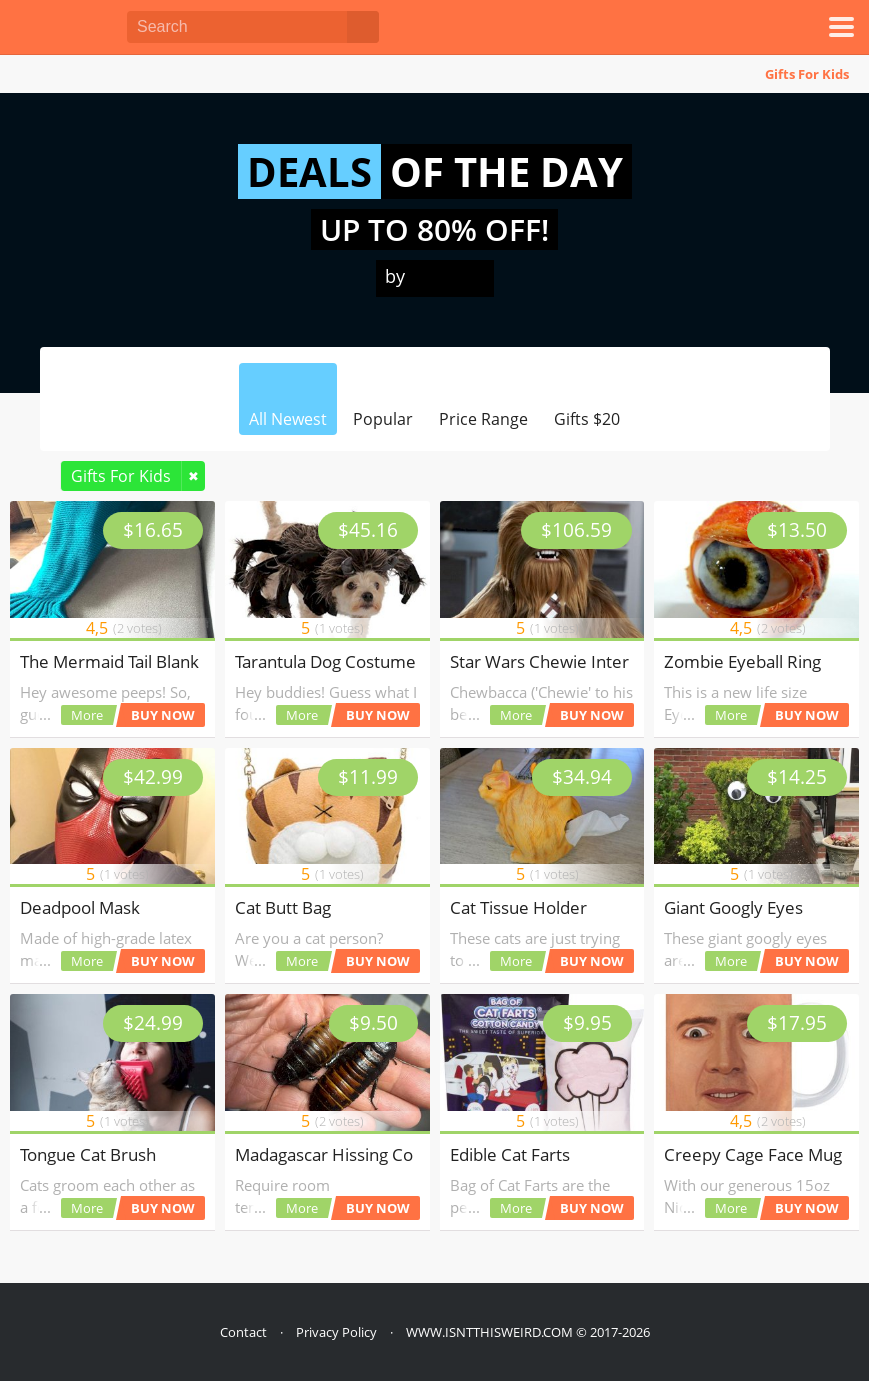 Image resolution: width=869 pixels, height=1381 pixels. Describe the element at coordinates (742, 661) in the screenshot. I see `Zombie Eyeball Ring` at that location.